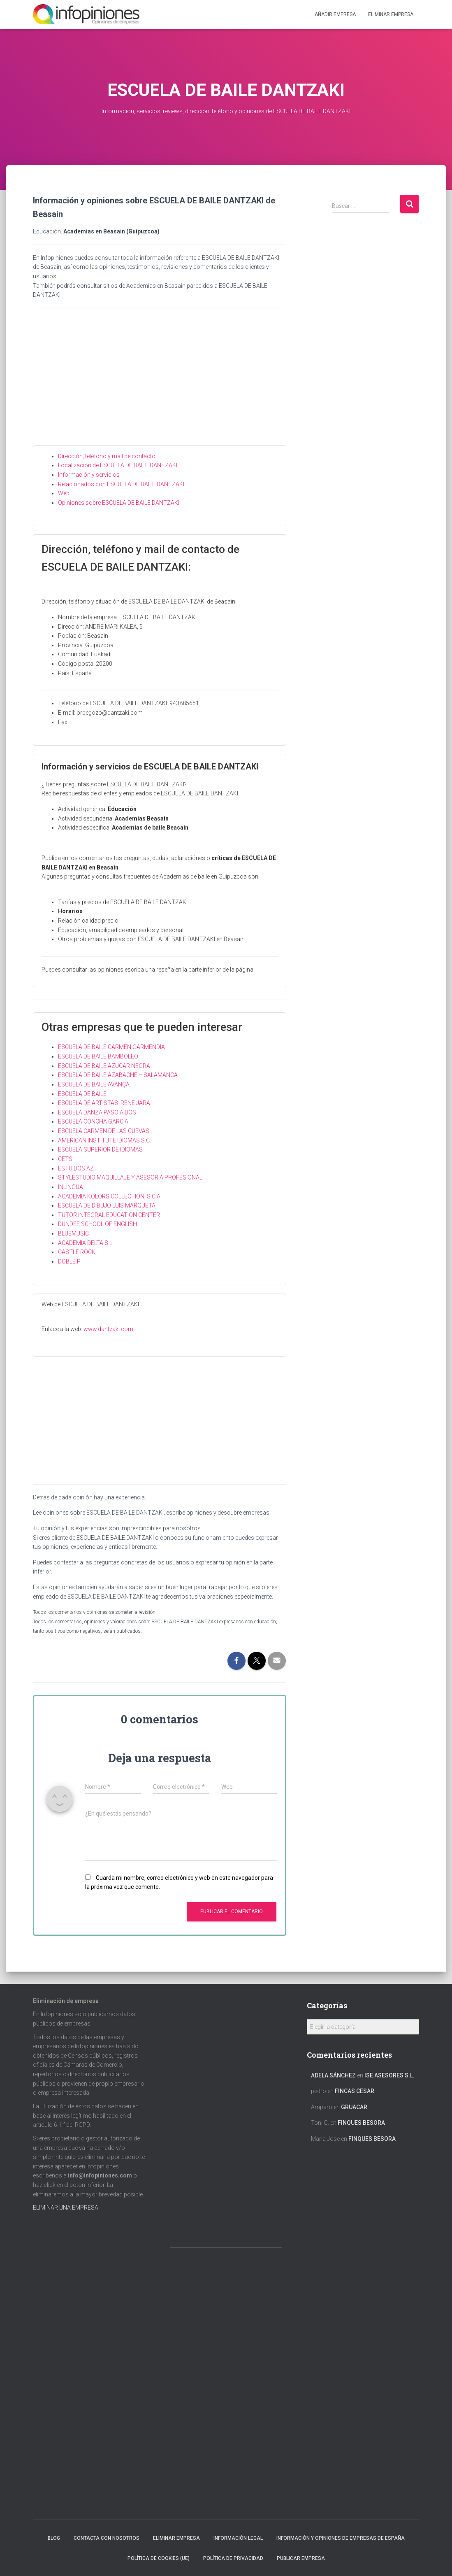 The height and width of the screenshot is (2576, 452). I want to click on Añadir EMPRESA, so click(335, 14).